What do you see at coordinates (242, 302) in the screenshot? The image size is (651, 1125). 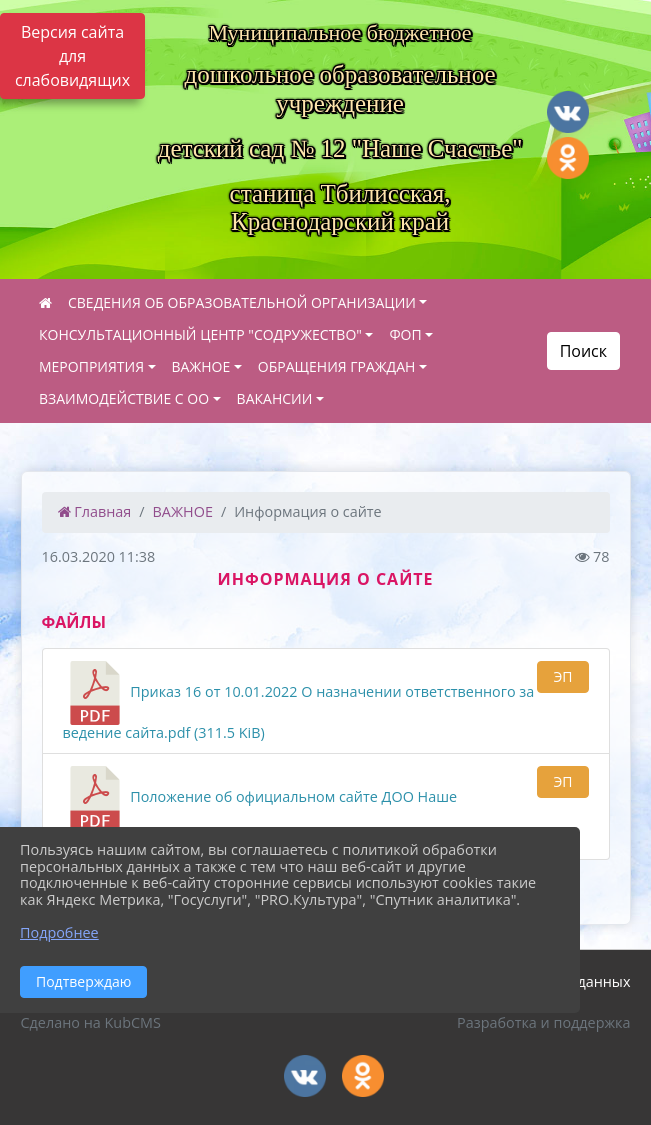 I see `СВЕДЕНИЯ ОБ ОБРАЗОВАТЕЛЬНОЙ ОРГАНИЗАЦИИ` at bounding box center [242, 302].